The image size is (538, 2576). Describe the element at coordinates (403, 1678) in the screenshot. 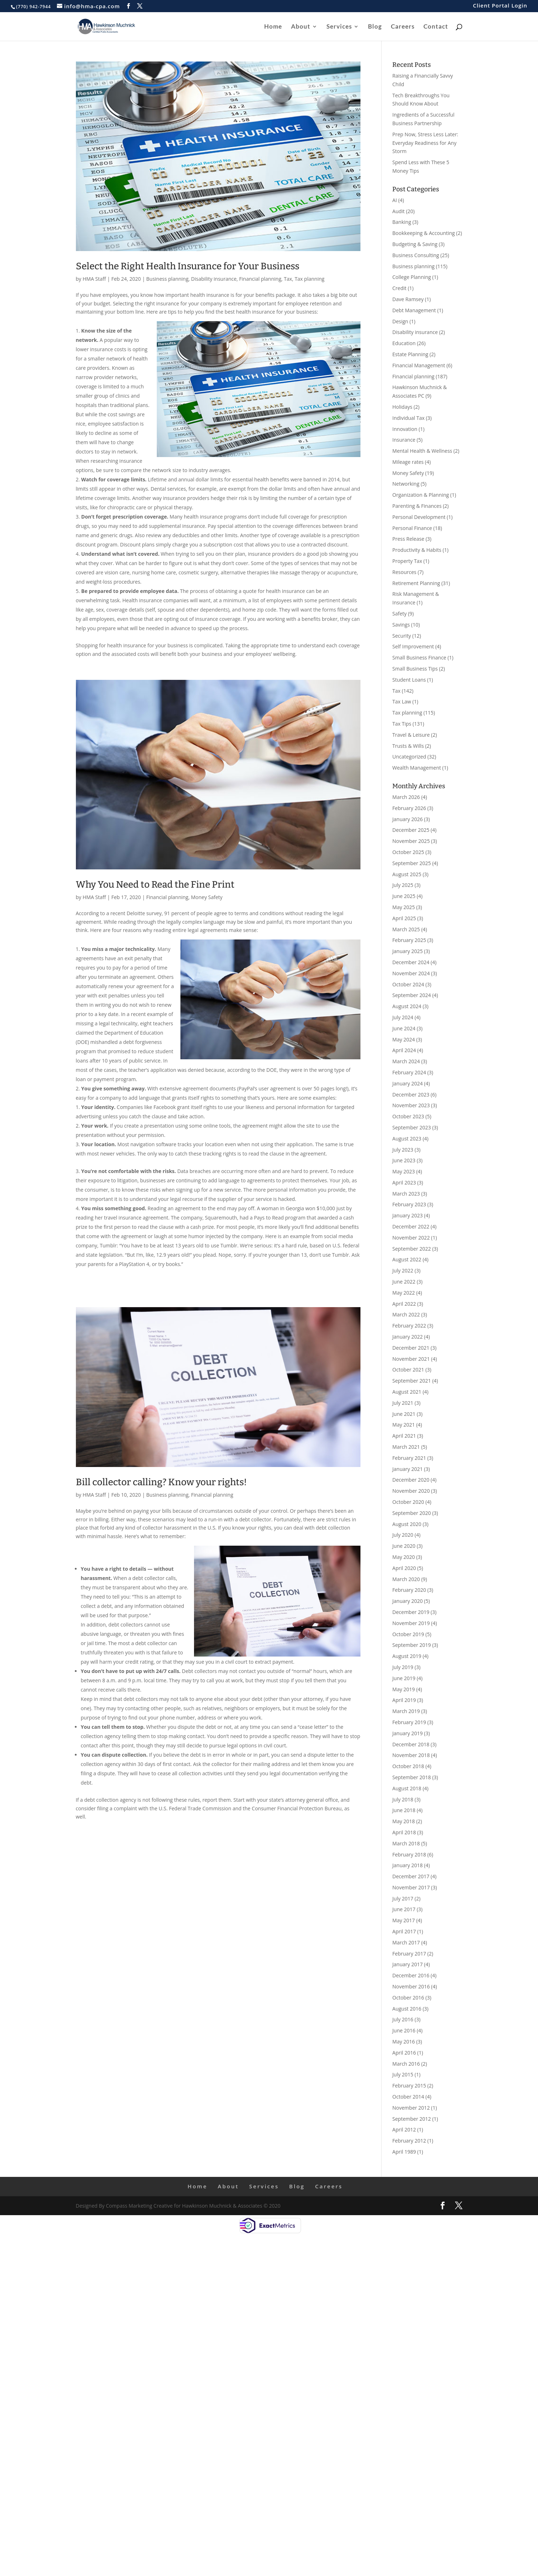

I see `June 2019` at that location.